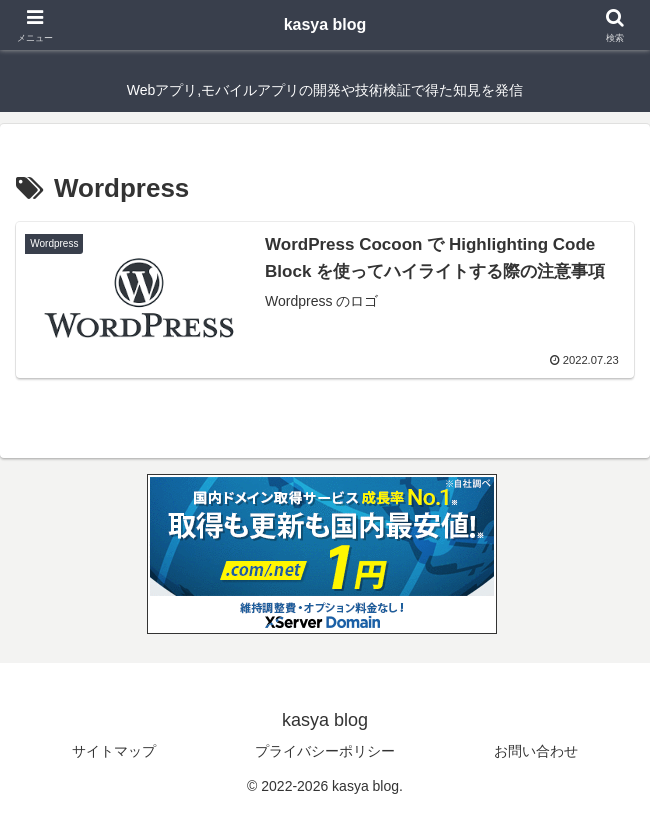 The width and height of the screenshot is (650, 815). Describe the element at coordinates (325, 24) in the screenshot. I see `kasya blog` at that location.